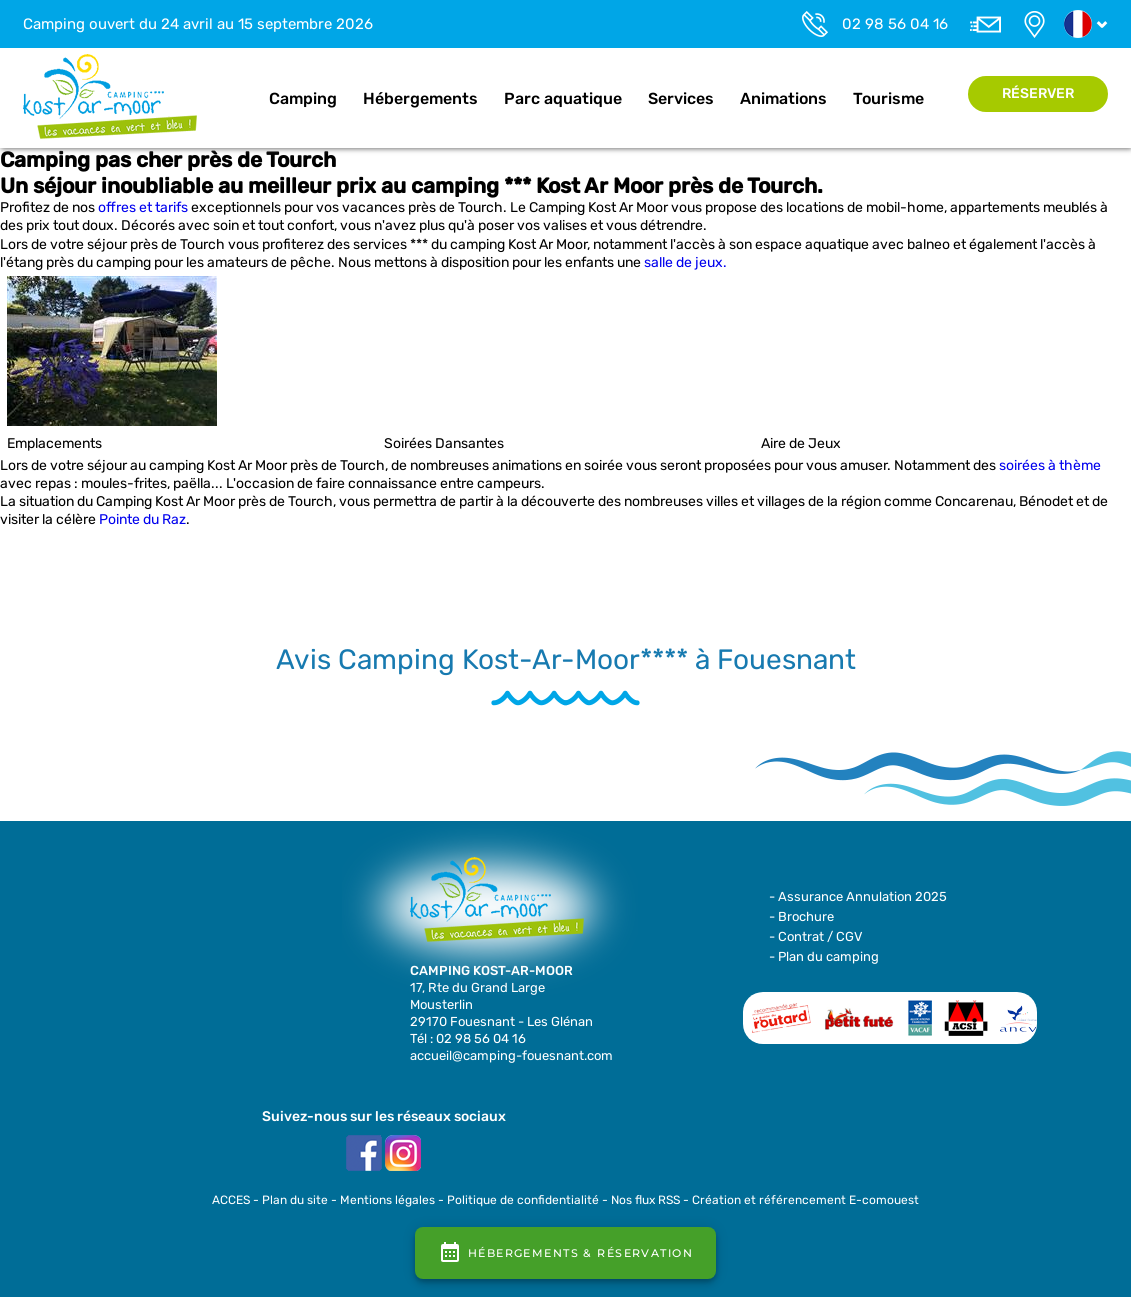 The height and width of the screenshot is (1297, 1131). What do you see at coordinates (231, 1200) in the screenshot?
I see `ACCES` at bounding box center [231, 1200].